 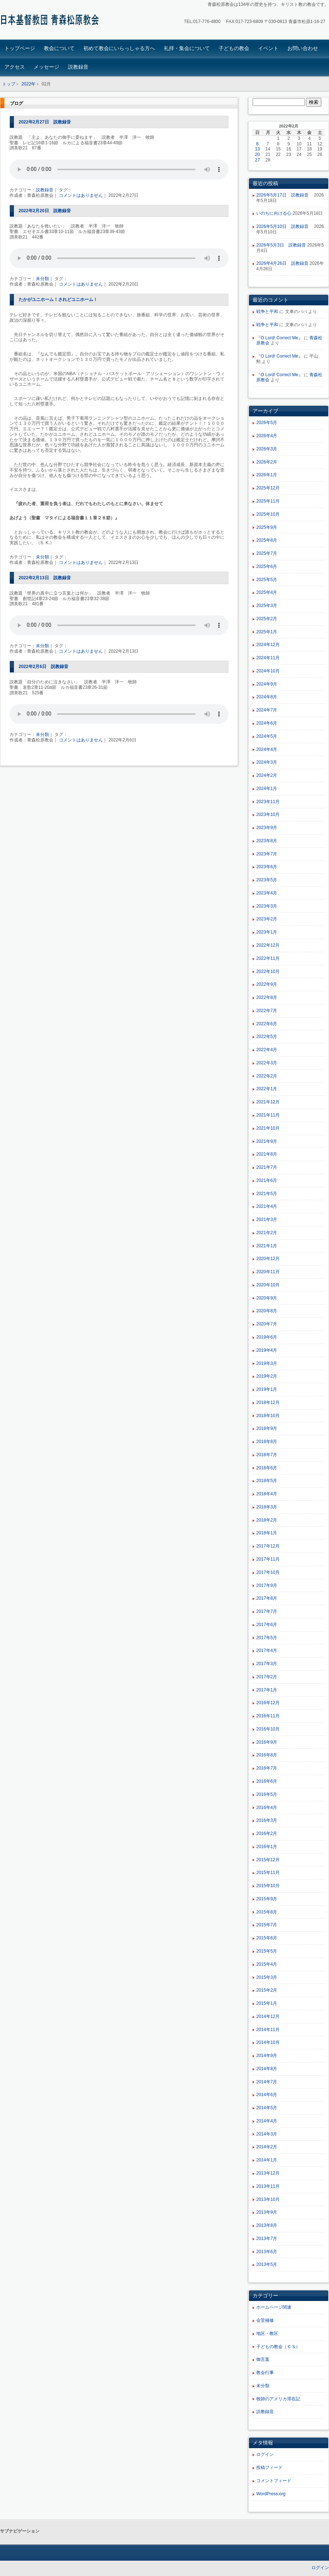 I want to click on 2018年1月, so click(x=266, y=1532).